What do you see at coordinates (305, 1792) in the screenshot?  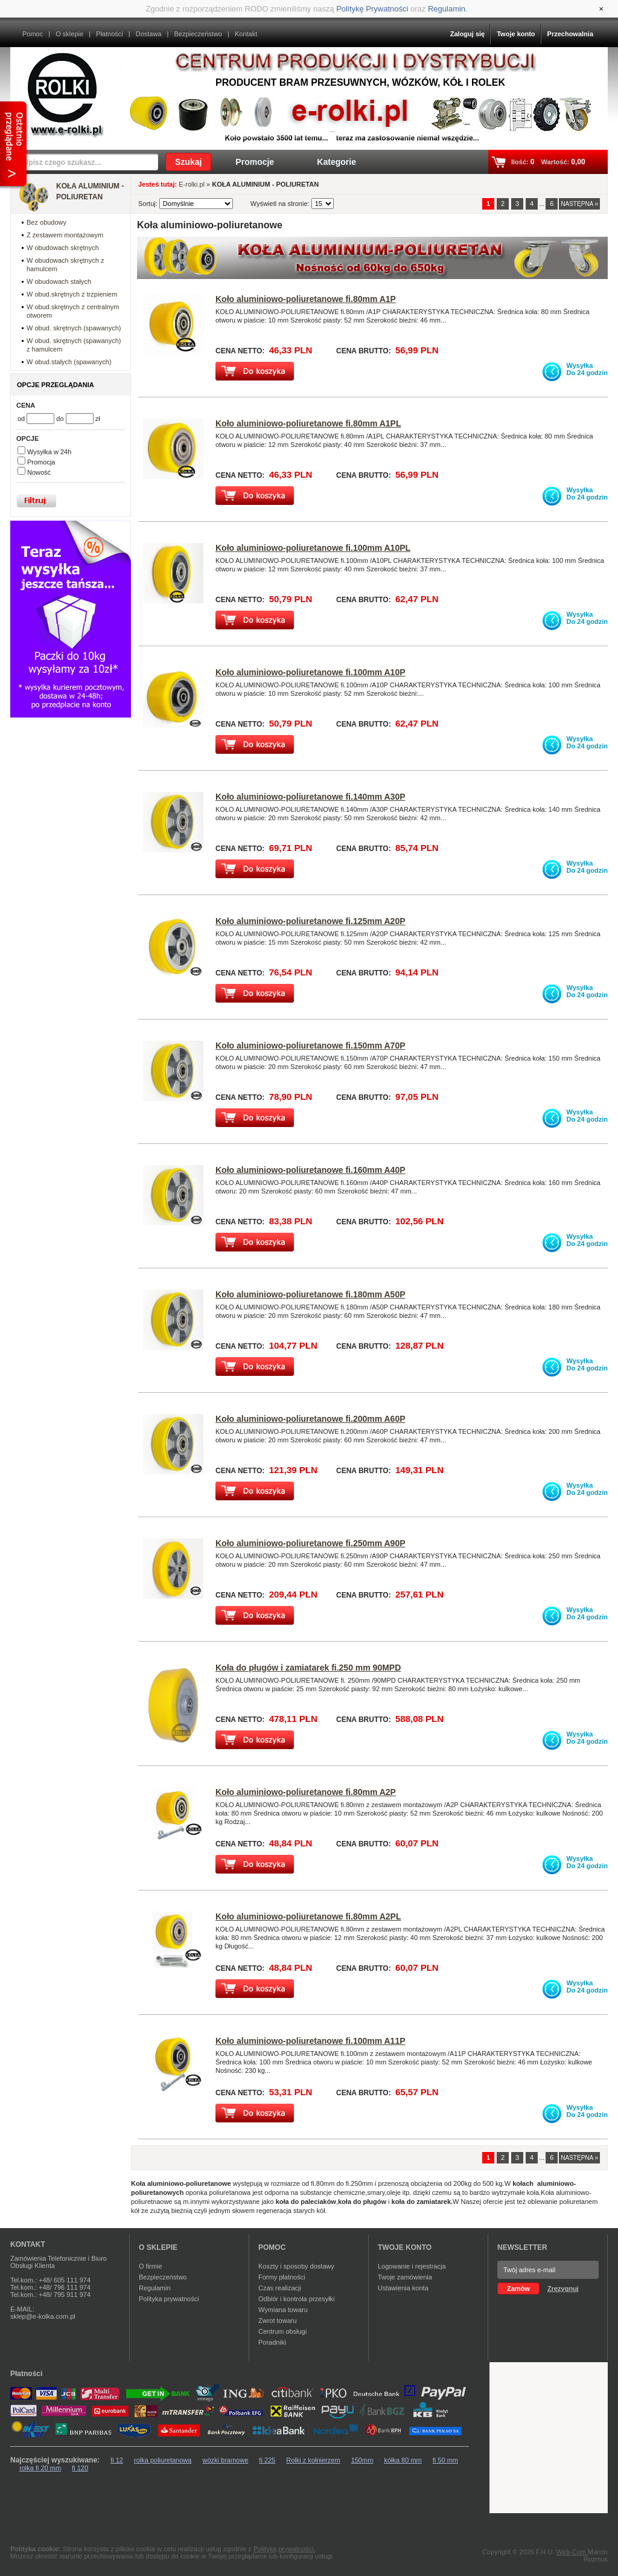 I see `Koło aluminiowo-poliuretanowe fi.80mm A2P` at bounding box center [305, 1792].